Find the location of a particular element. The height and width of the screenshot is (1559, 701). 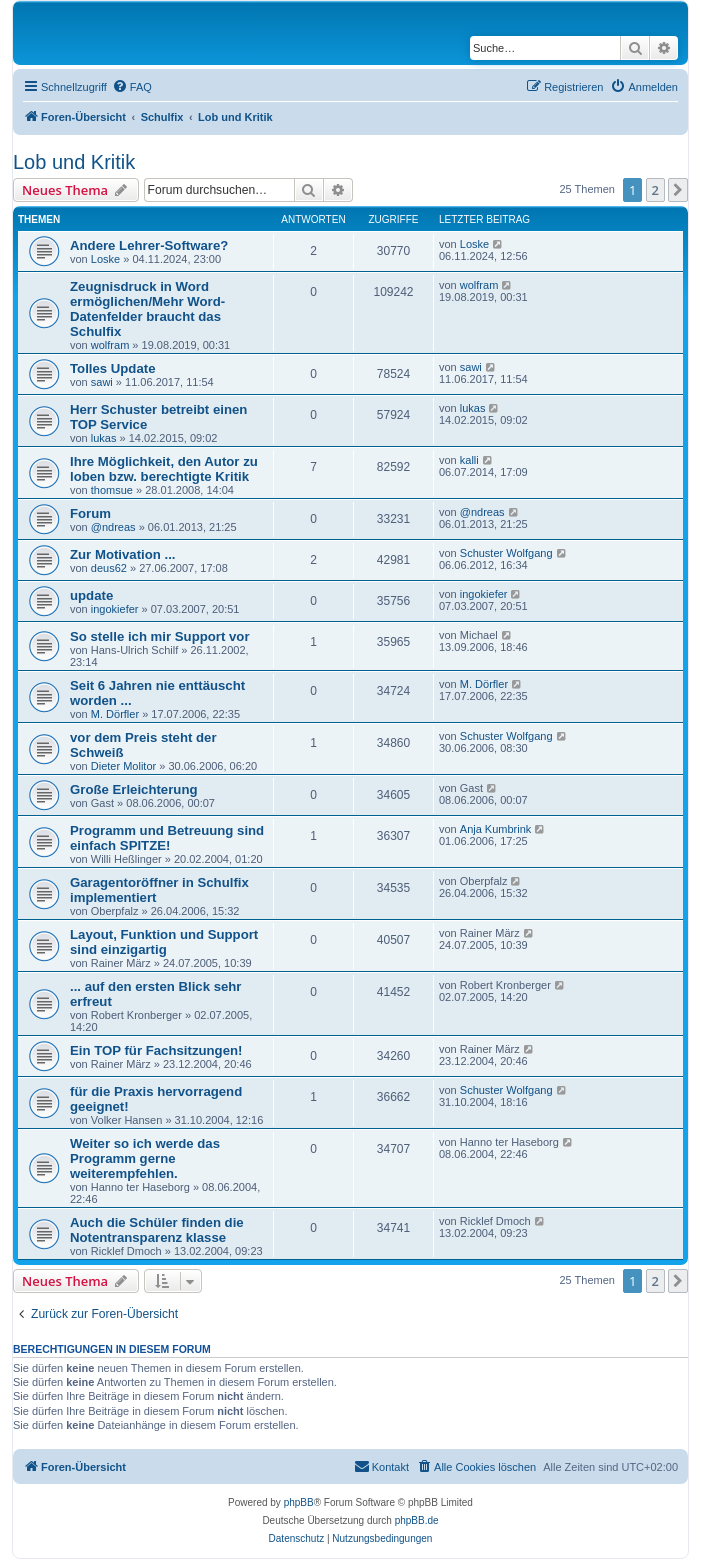

kalli is located at coordinates (469, 460).